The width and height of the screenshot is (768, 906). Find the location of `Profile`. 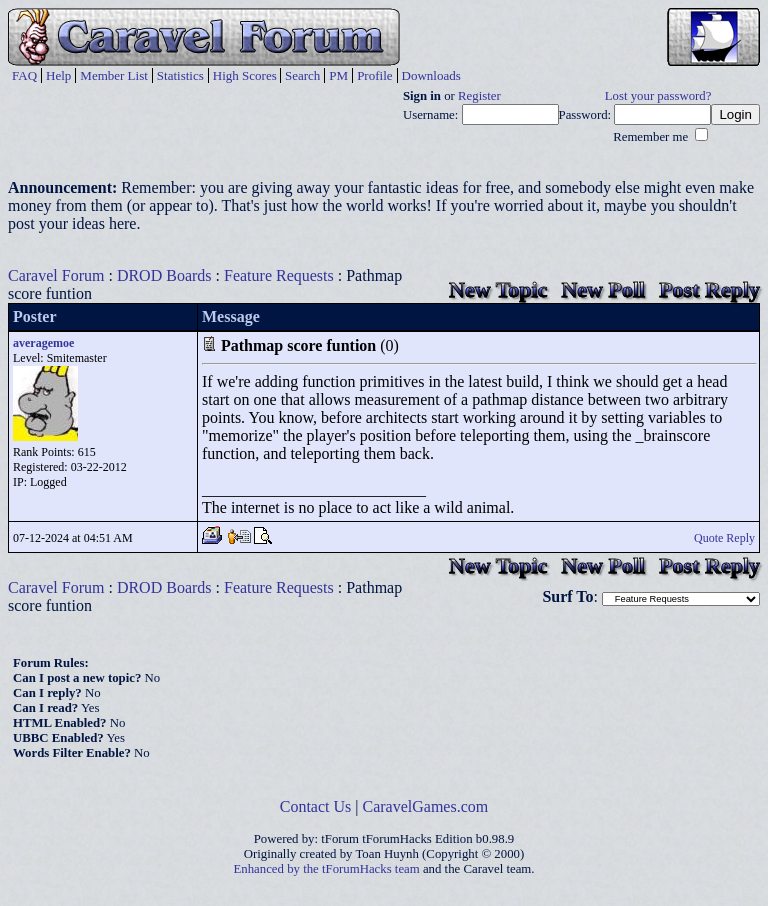

Profile is located at coordinates (374, 75).